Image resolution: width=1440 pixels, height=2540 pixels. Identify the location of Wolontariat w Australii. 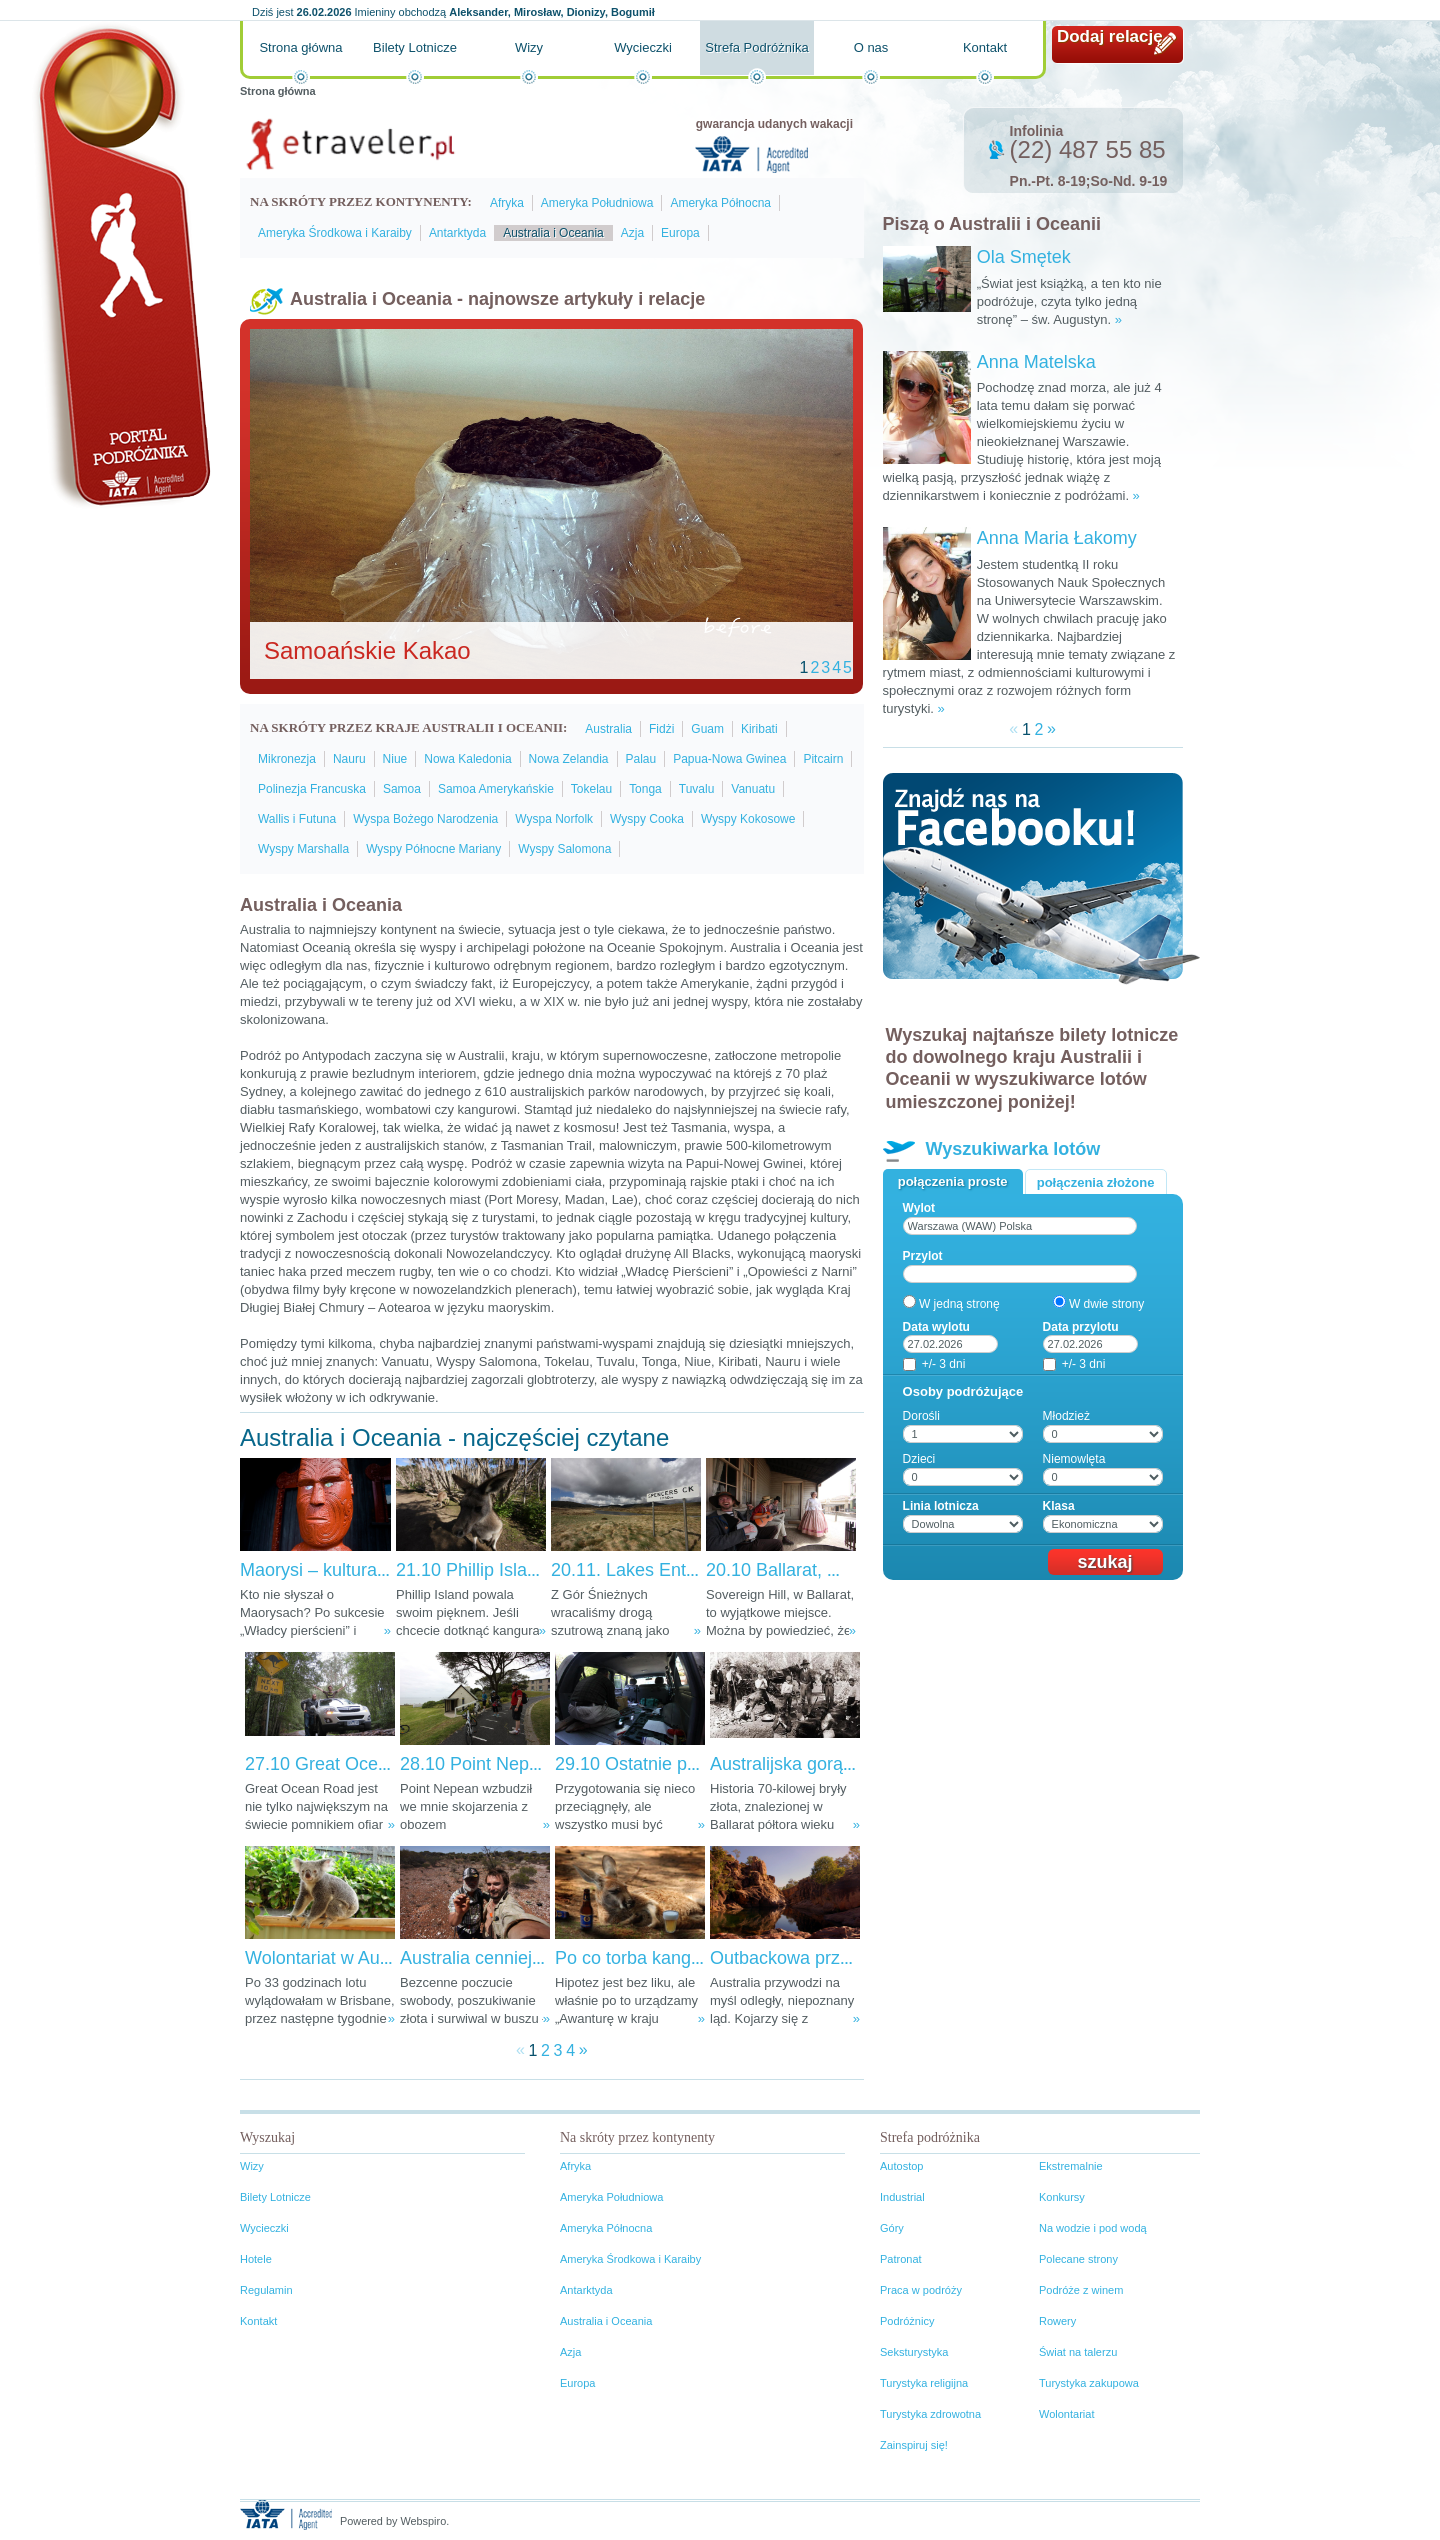
(333, 1958).